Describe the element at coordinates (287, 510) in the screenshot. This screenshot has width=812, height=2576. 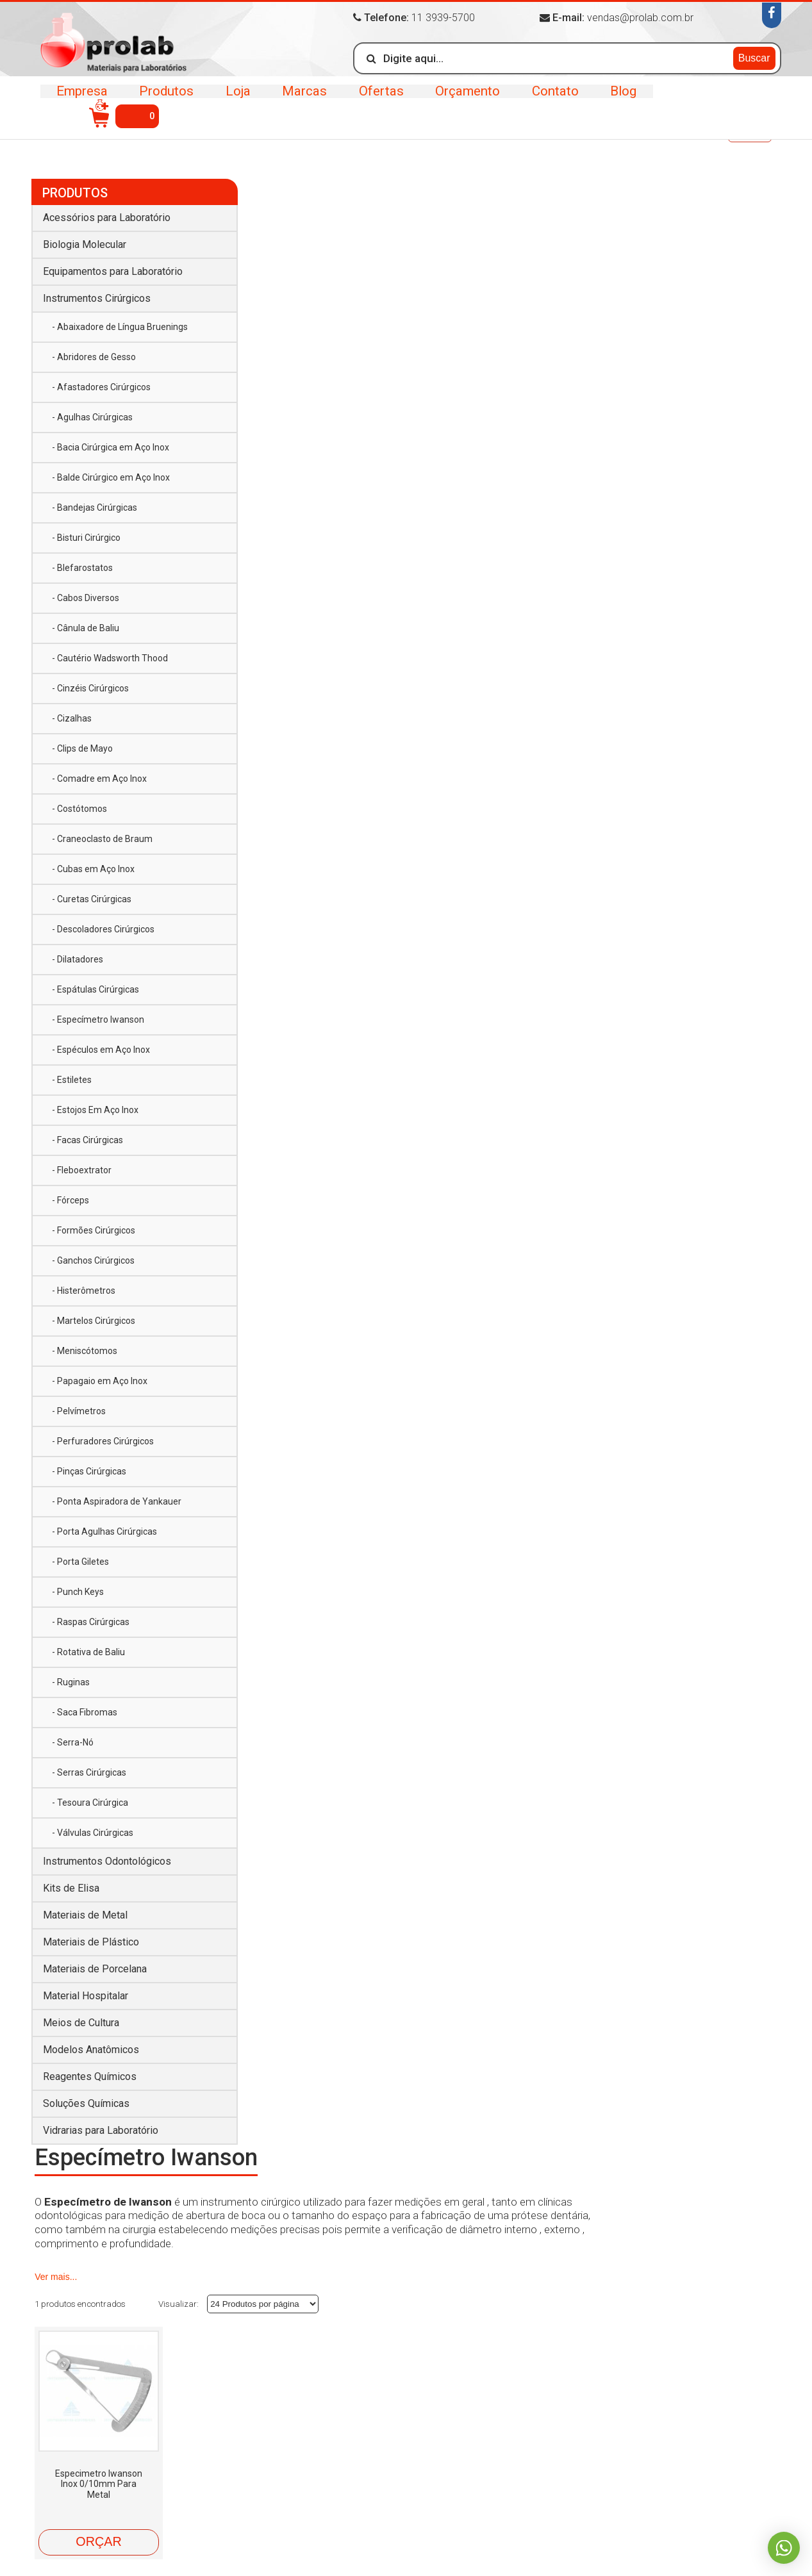
I see `Especimetro Iwanson Inox 0/10mm Para Metal` at that location.